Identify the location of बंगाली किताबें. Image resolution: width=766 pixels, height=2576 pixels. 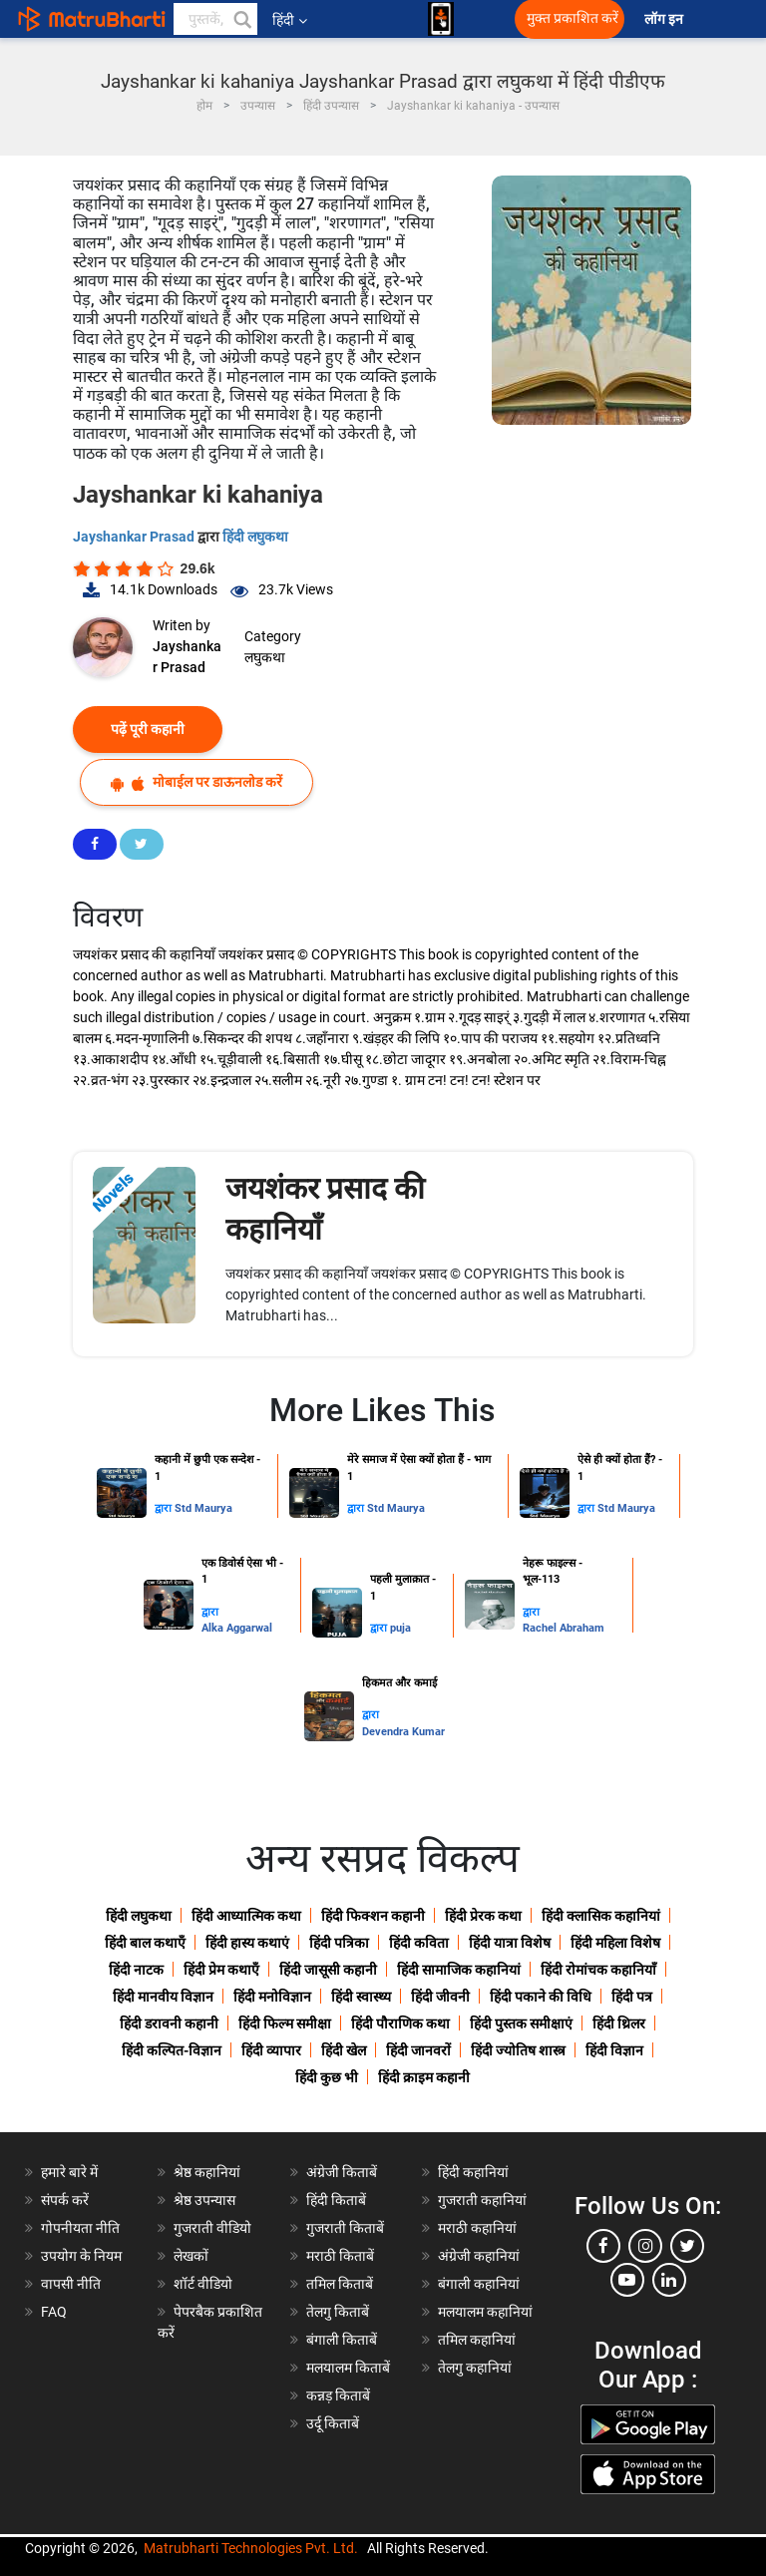
(341, 2340).